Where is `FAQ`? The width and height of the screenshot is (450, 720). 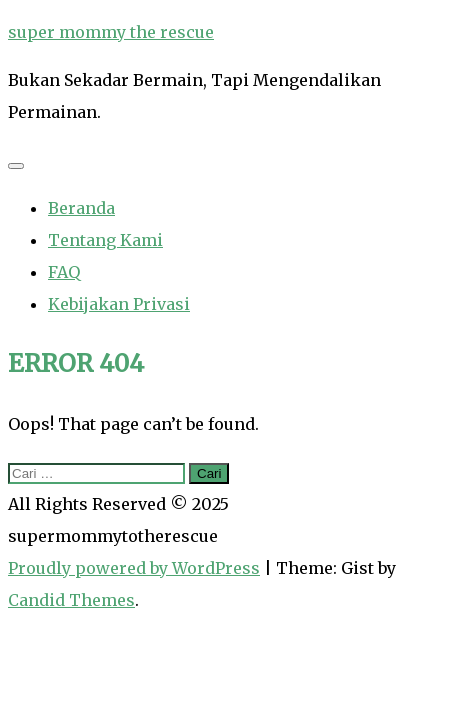 FAQ is located at coordinates (64, 272).